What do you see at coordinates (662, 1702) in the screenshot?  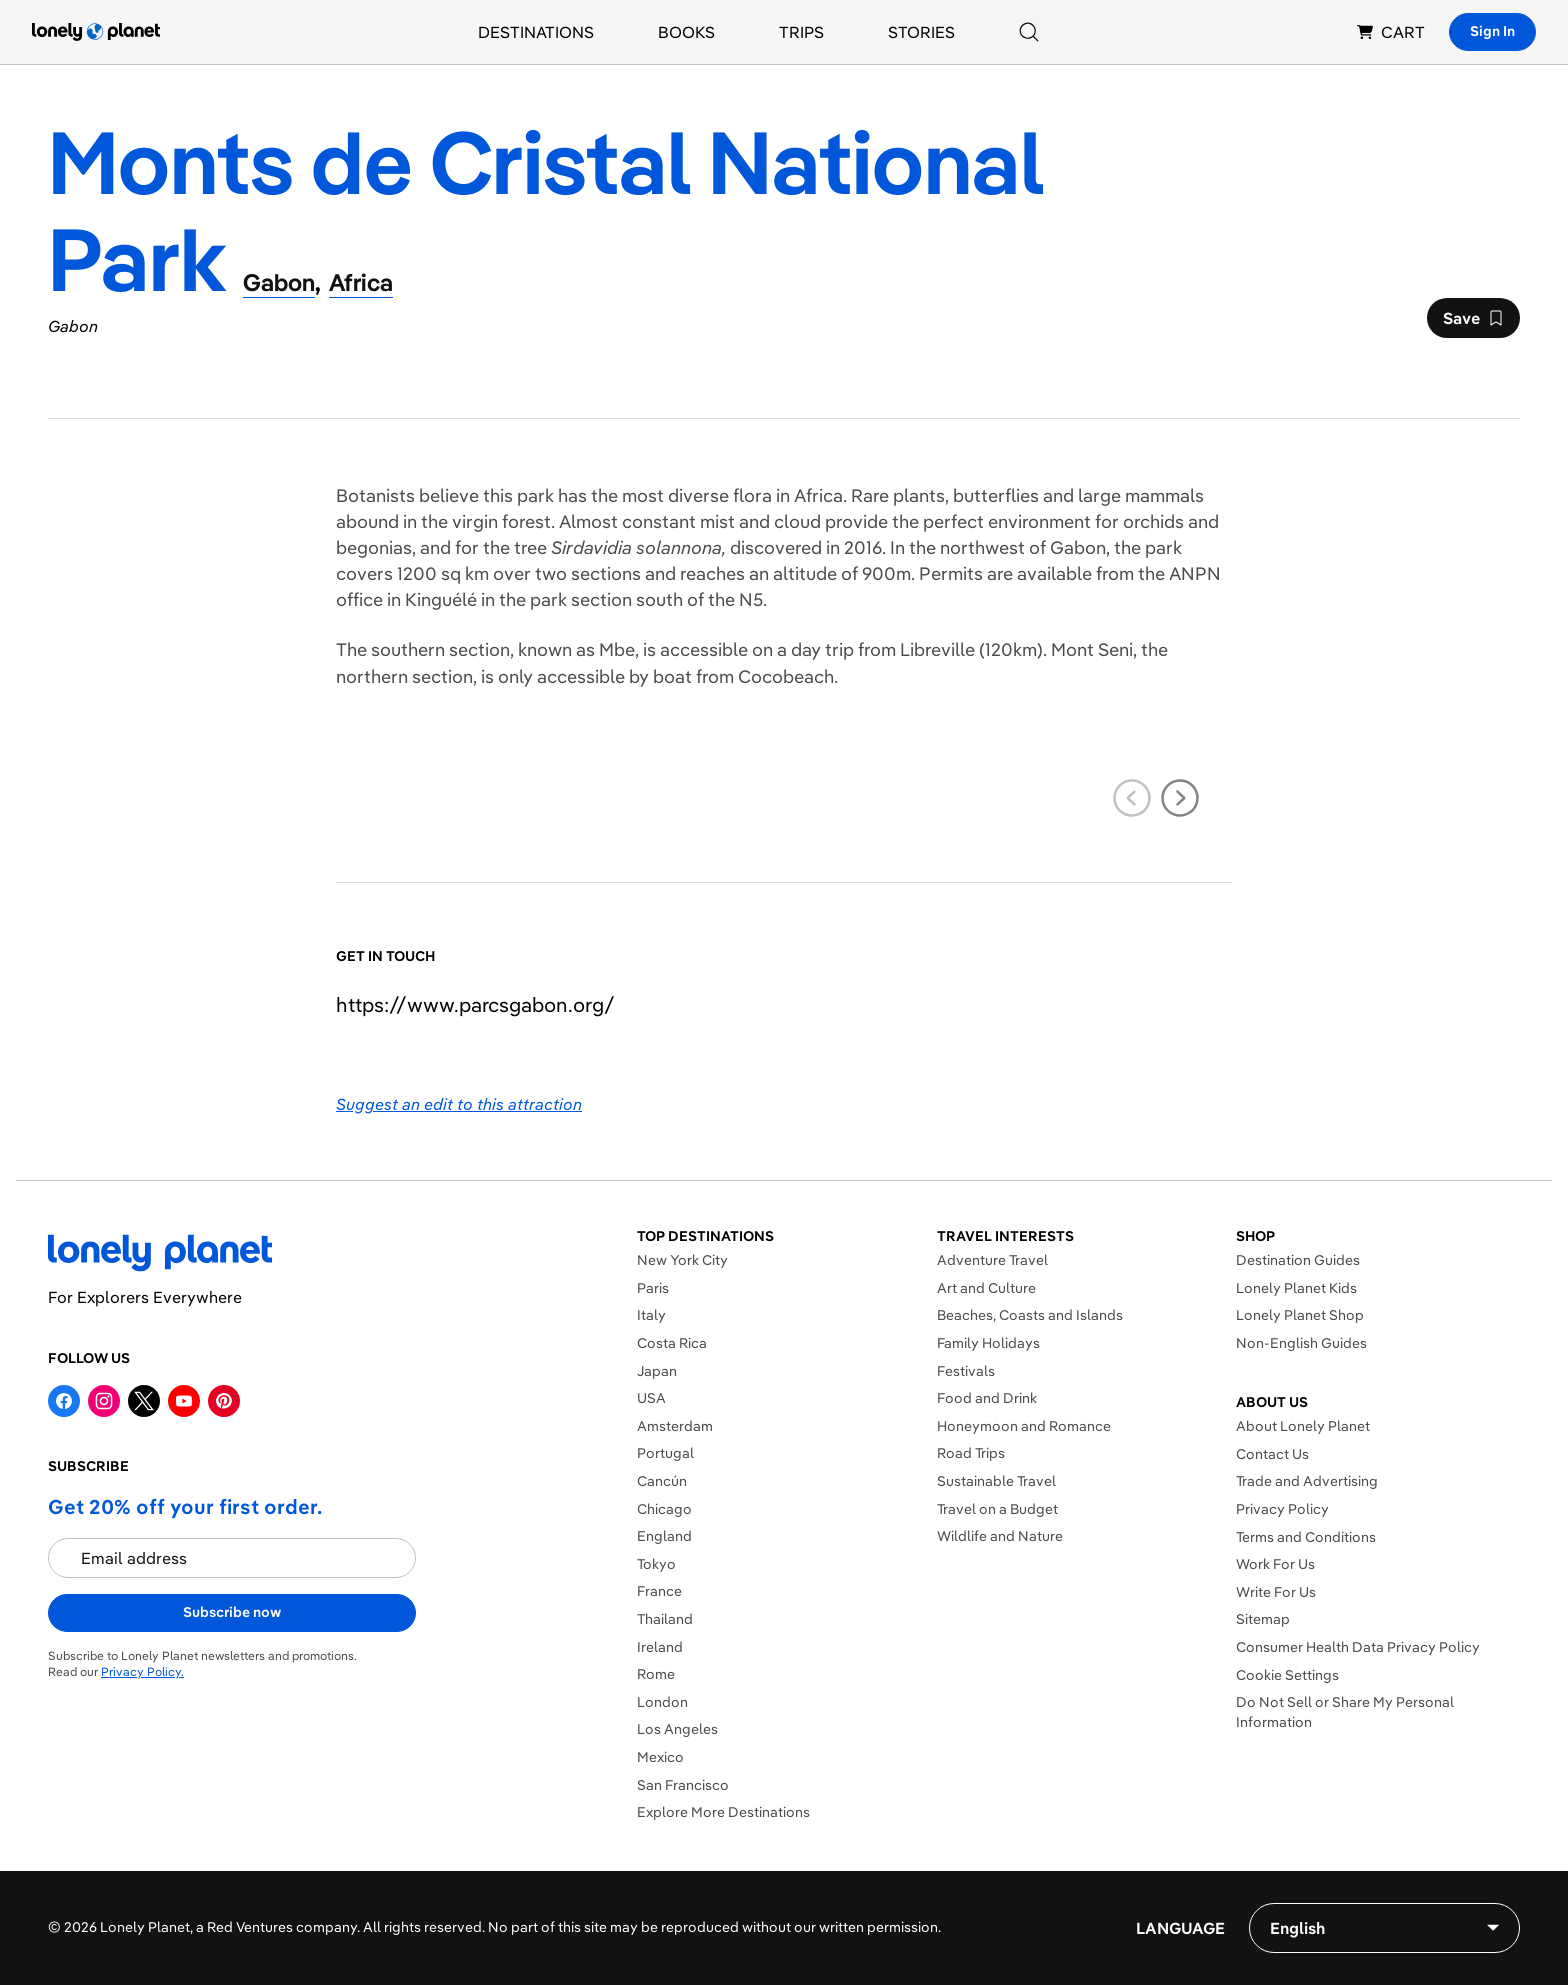 I see `London` at bounding box center [662, 1702].